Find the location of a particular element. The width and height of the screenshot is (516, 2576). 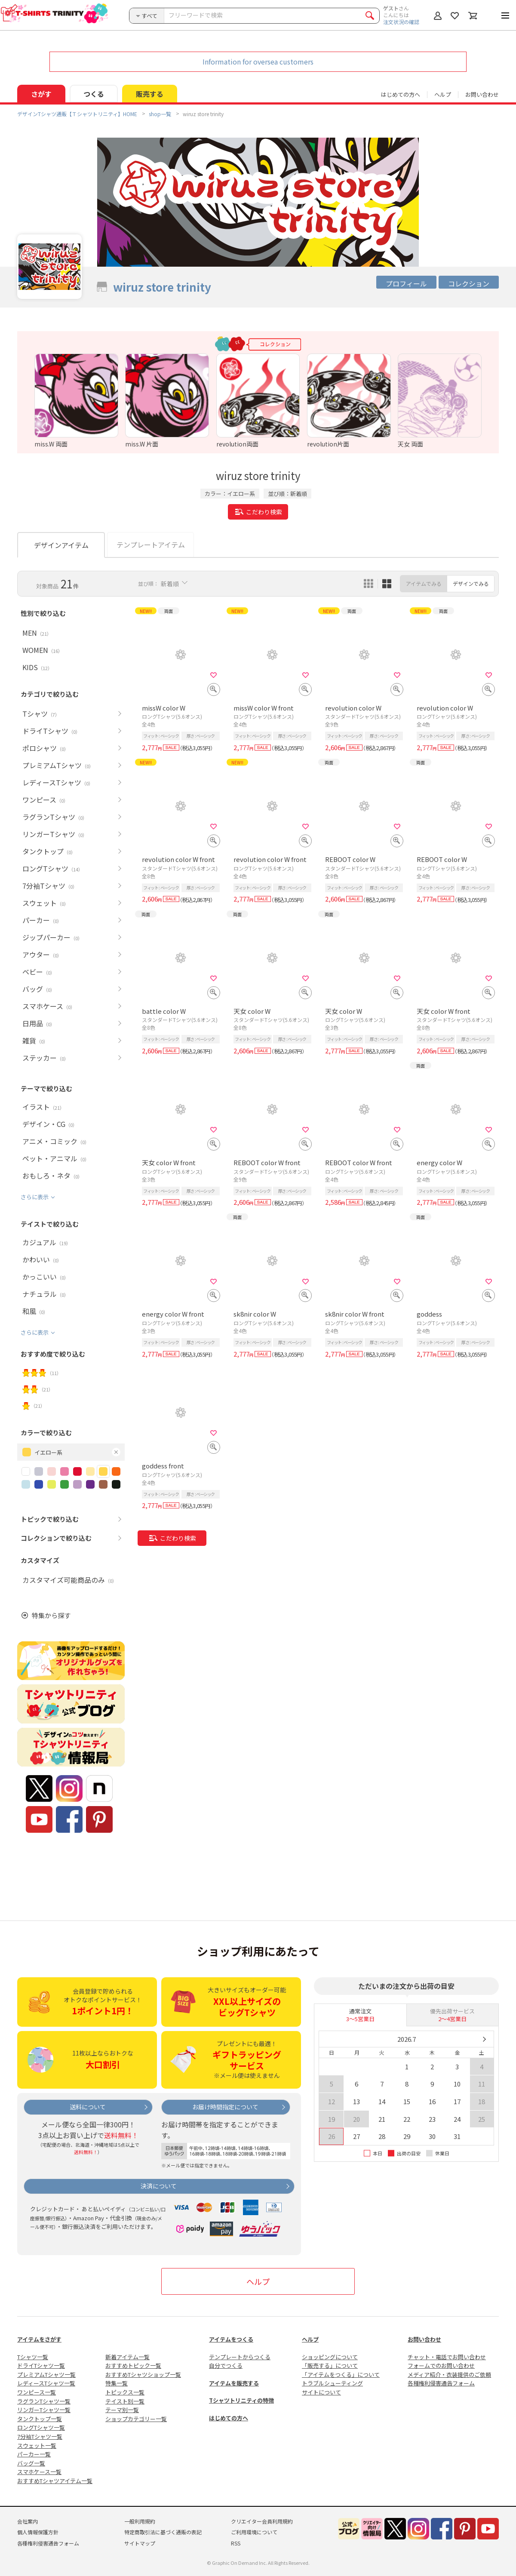

Tシャツ一覧 is located at coordinates (32, 2357).